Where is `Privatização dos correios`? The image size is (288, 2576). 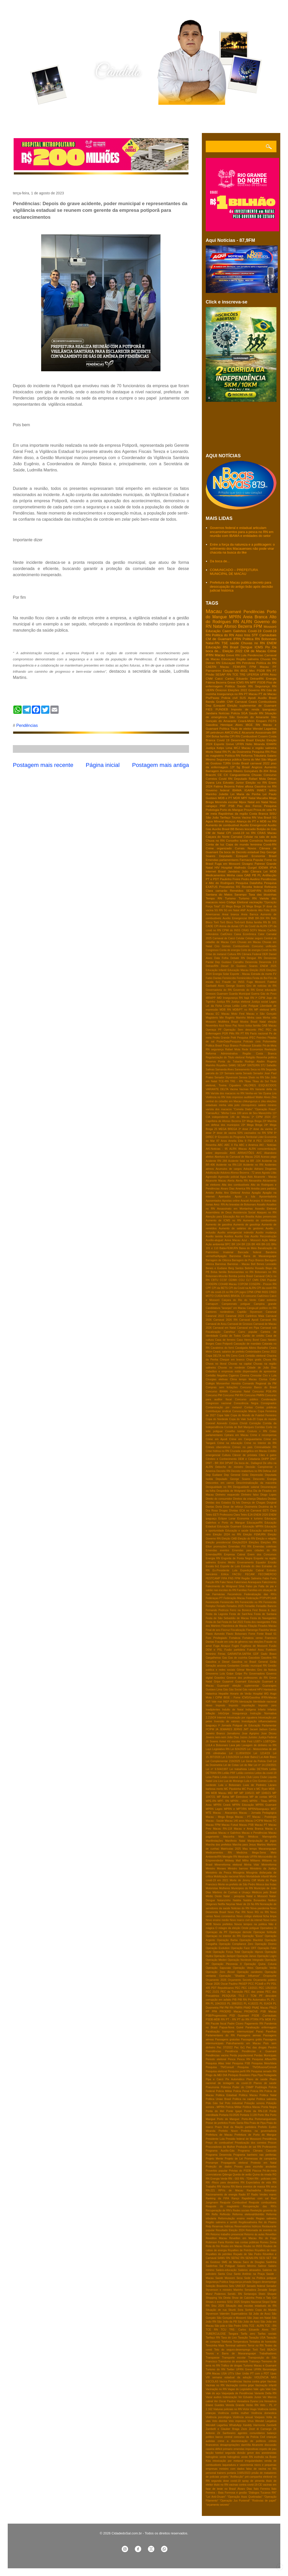 Privatização dos correios is located at coordinates (250, 2142).